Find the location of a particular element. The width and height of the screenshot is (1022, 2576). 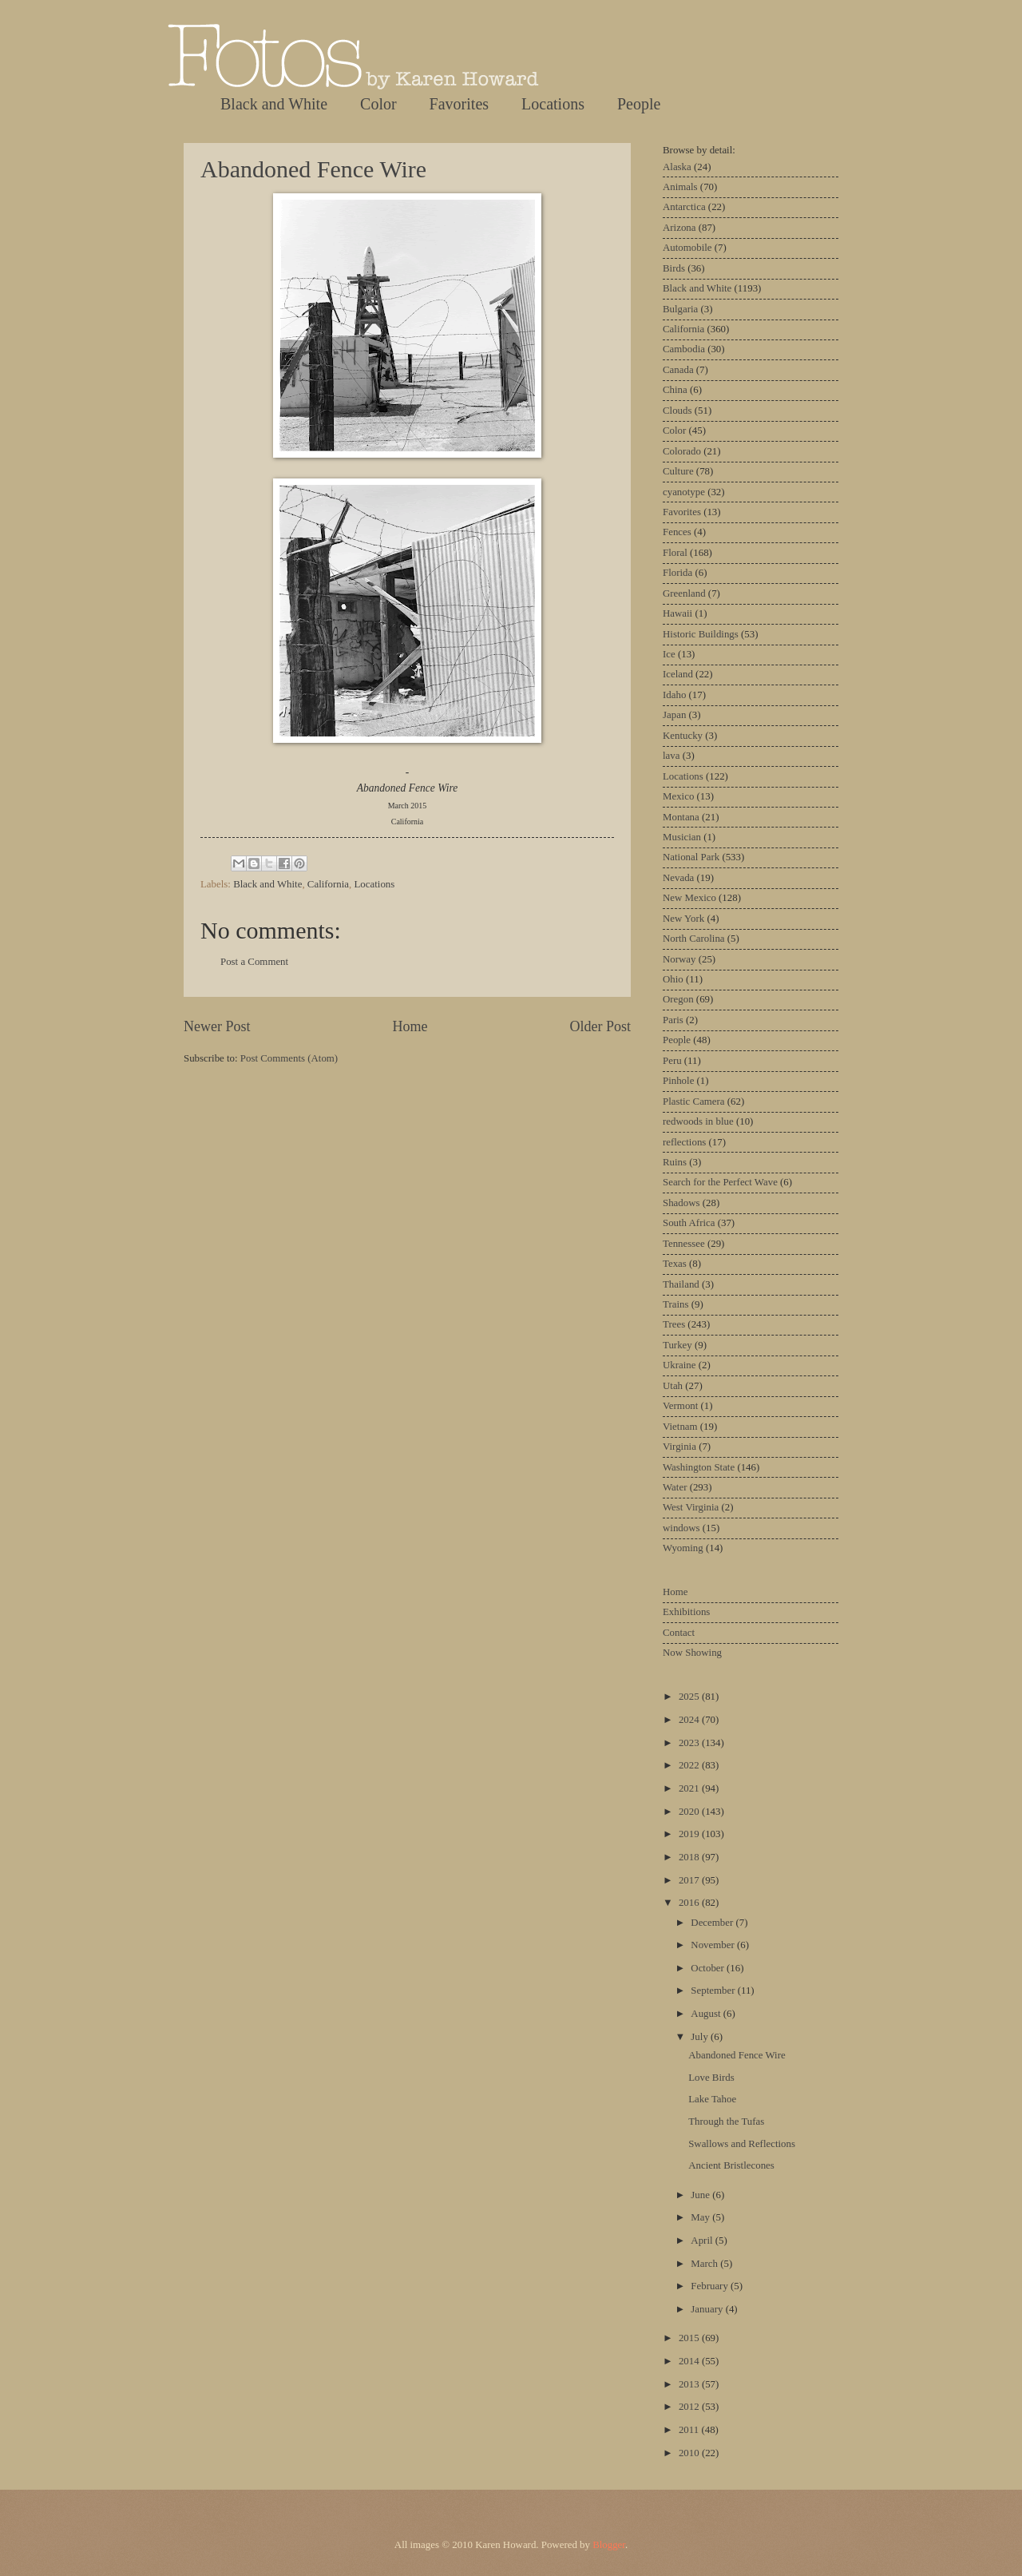

Vietnam is located at coordinates (680, 1426).